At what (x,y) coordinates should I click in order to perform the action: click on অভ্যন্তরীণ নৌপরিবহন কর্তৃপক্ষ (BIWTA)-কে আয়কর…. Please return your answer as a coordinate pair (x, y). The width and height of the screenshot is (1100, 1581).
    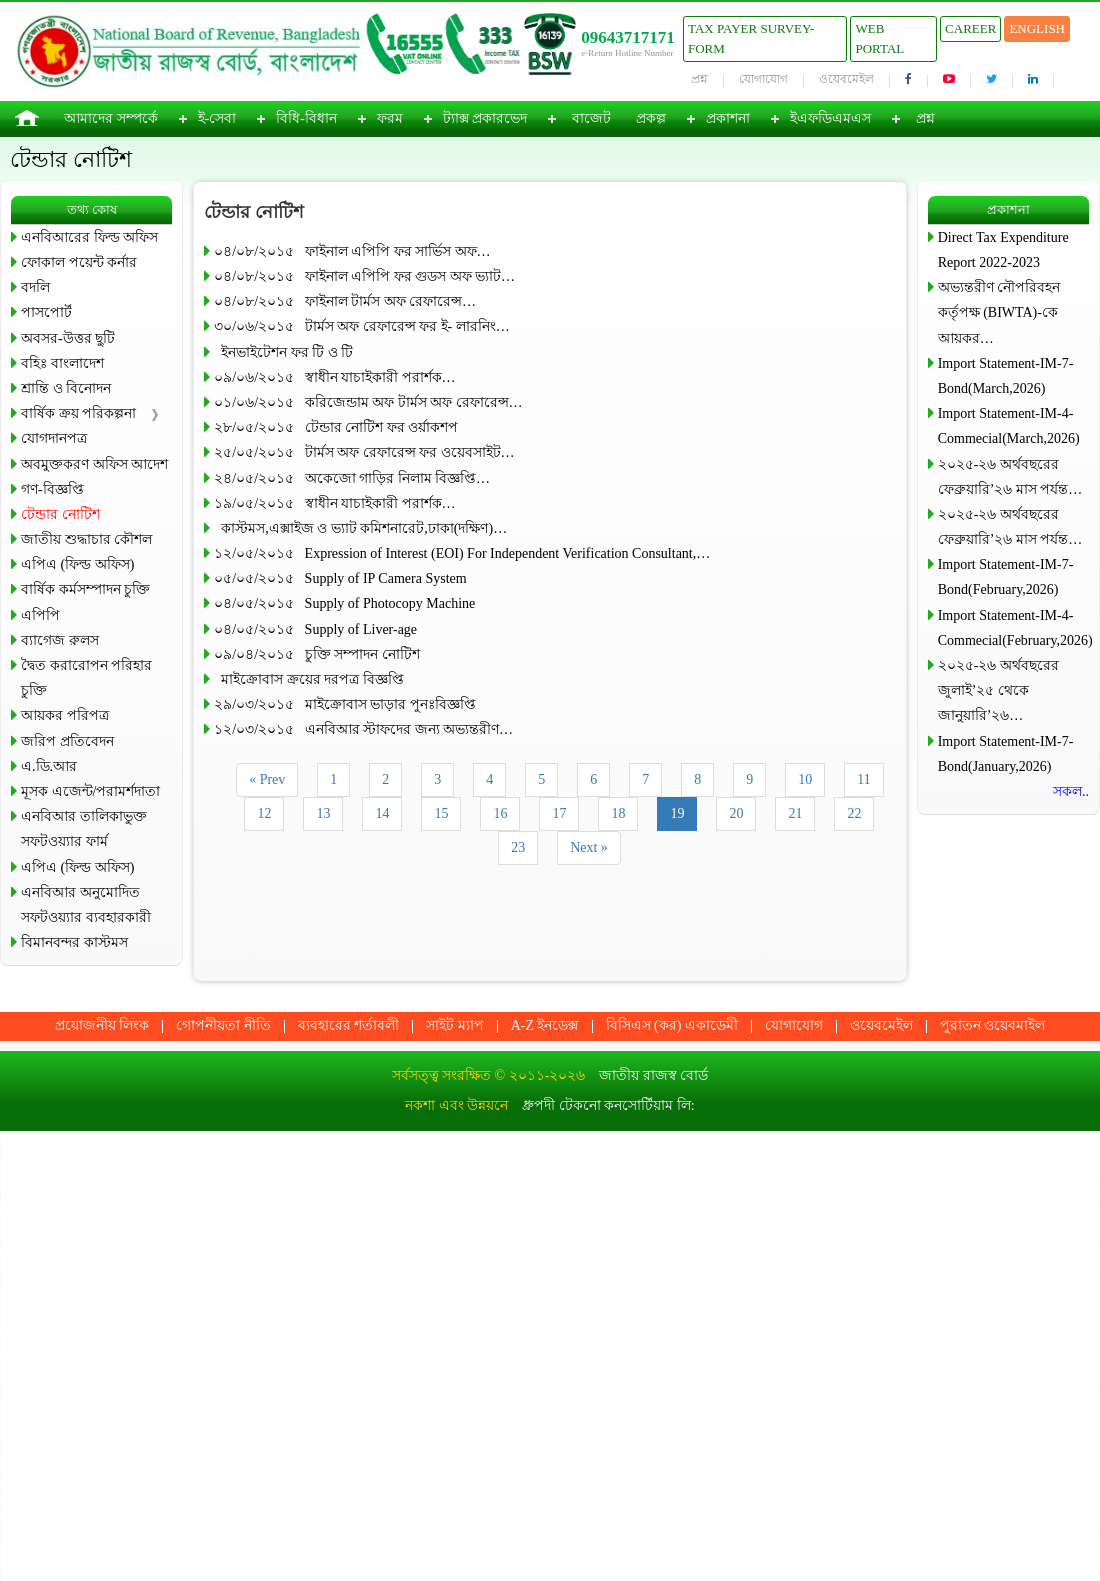
    Looking at the image, I should click on (999, 312).